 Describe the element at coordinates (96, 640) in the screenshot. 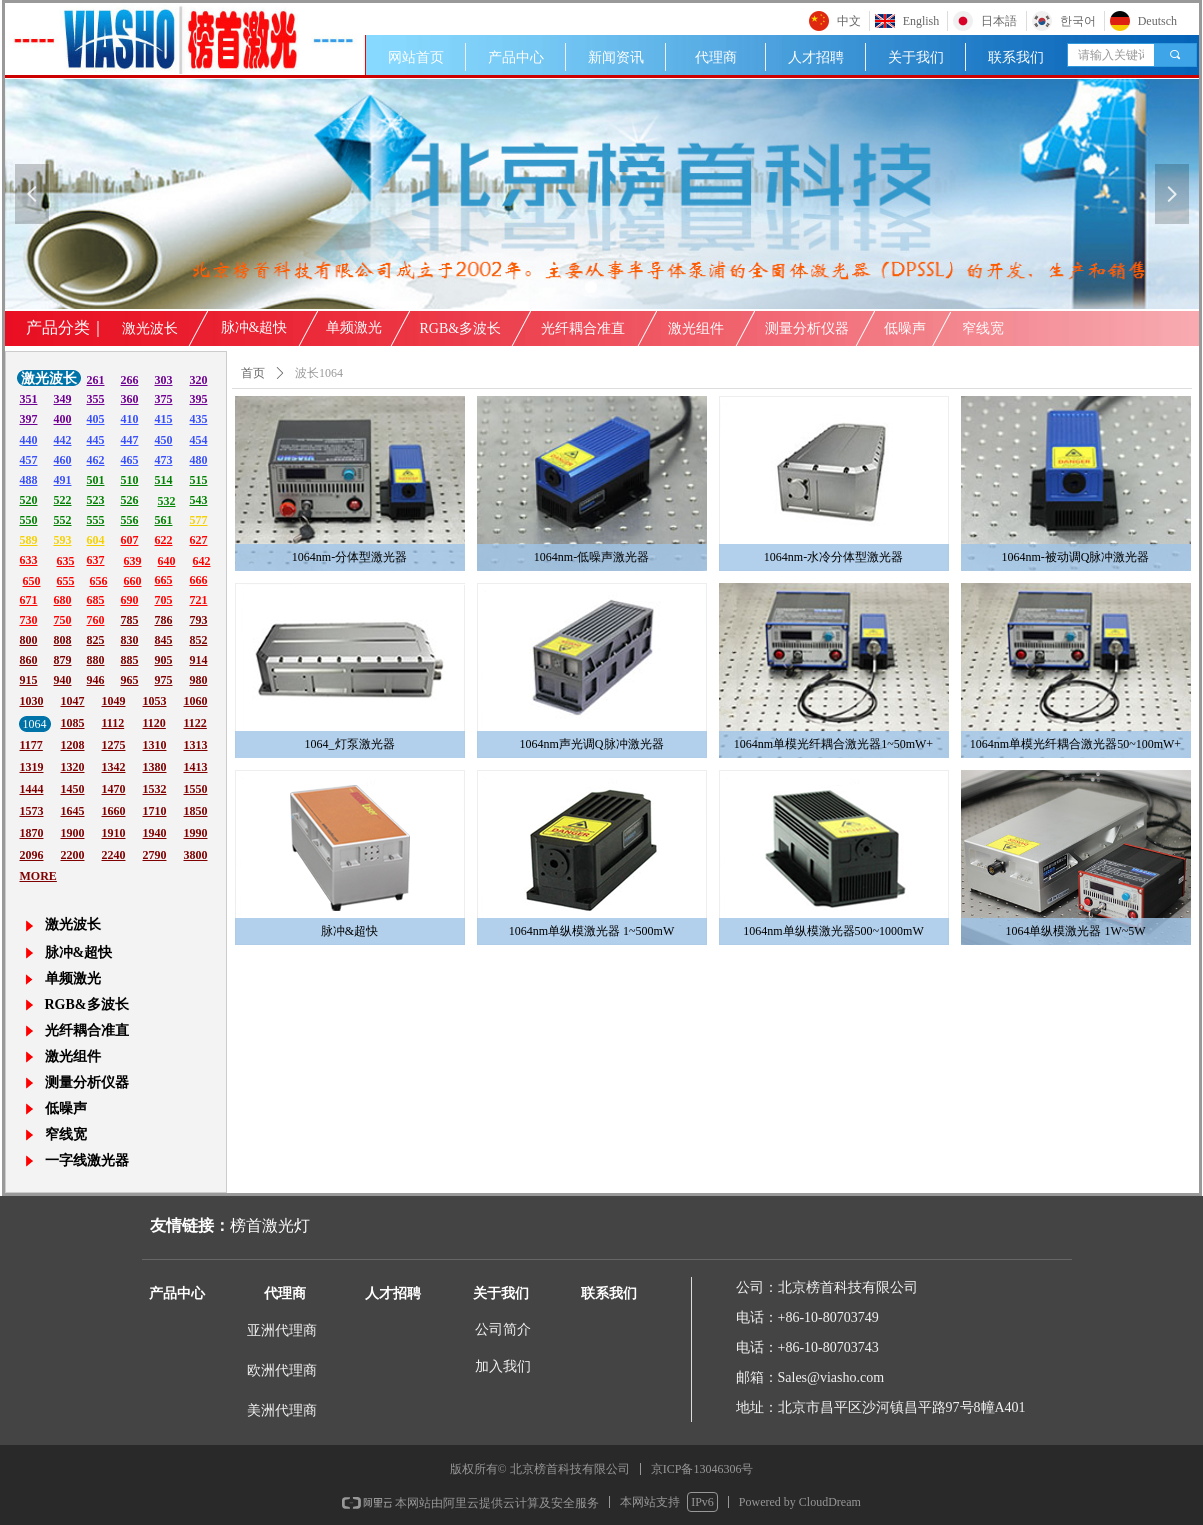

I see `825` at that location.